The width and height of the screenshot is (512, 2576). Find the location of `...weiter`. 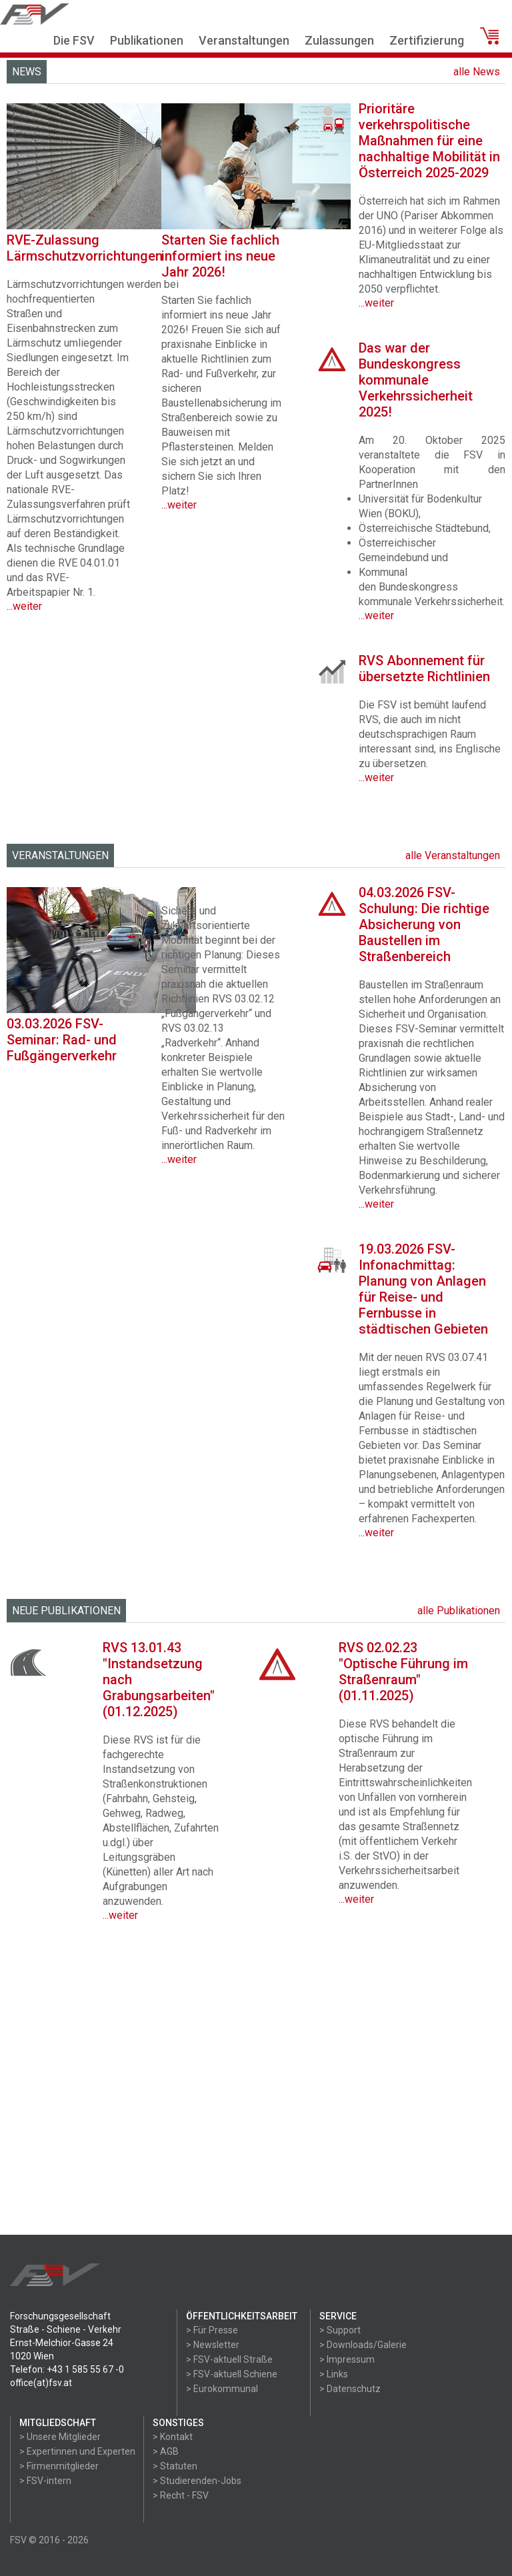

...weiter is located at coordinates (179, 1159).